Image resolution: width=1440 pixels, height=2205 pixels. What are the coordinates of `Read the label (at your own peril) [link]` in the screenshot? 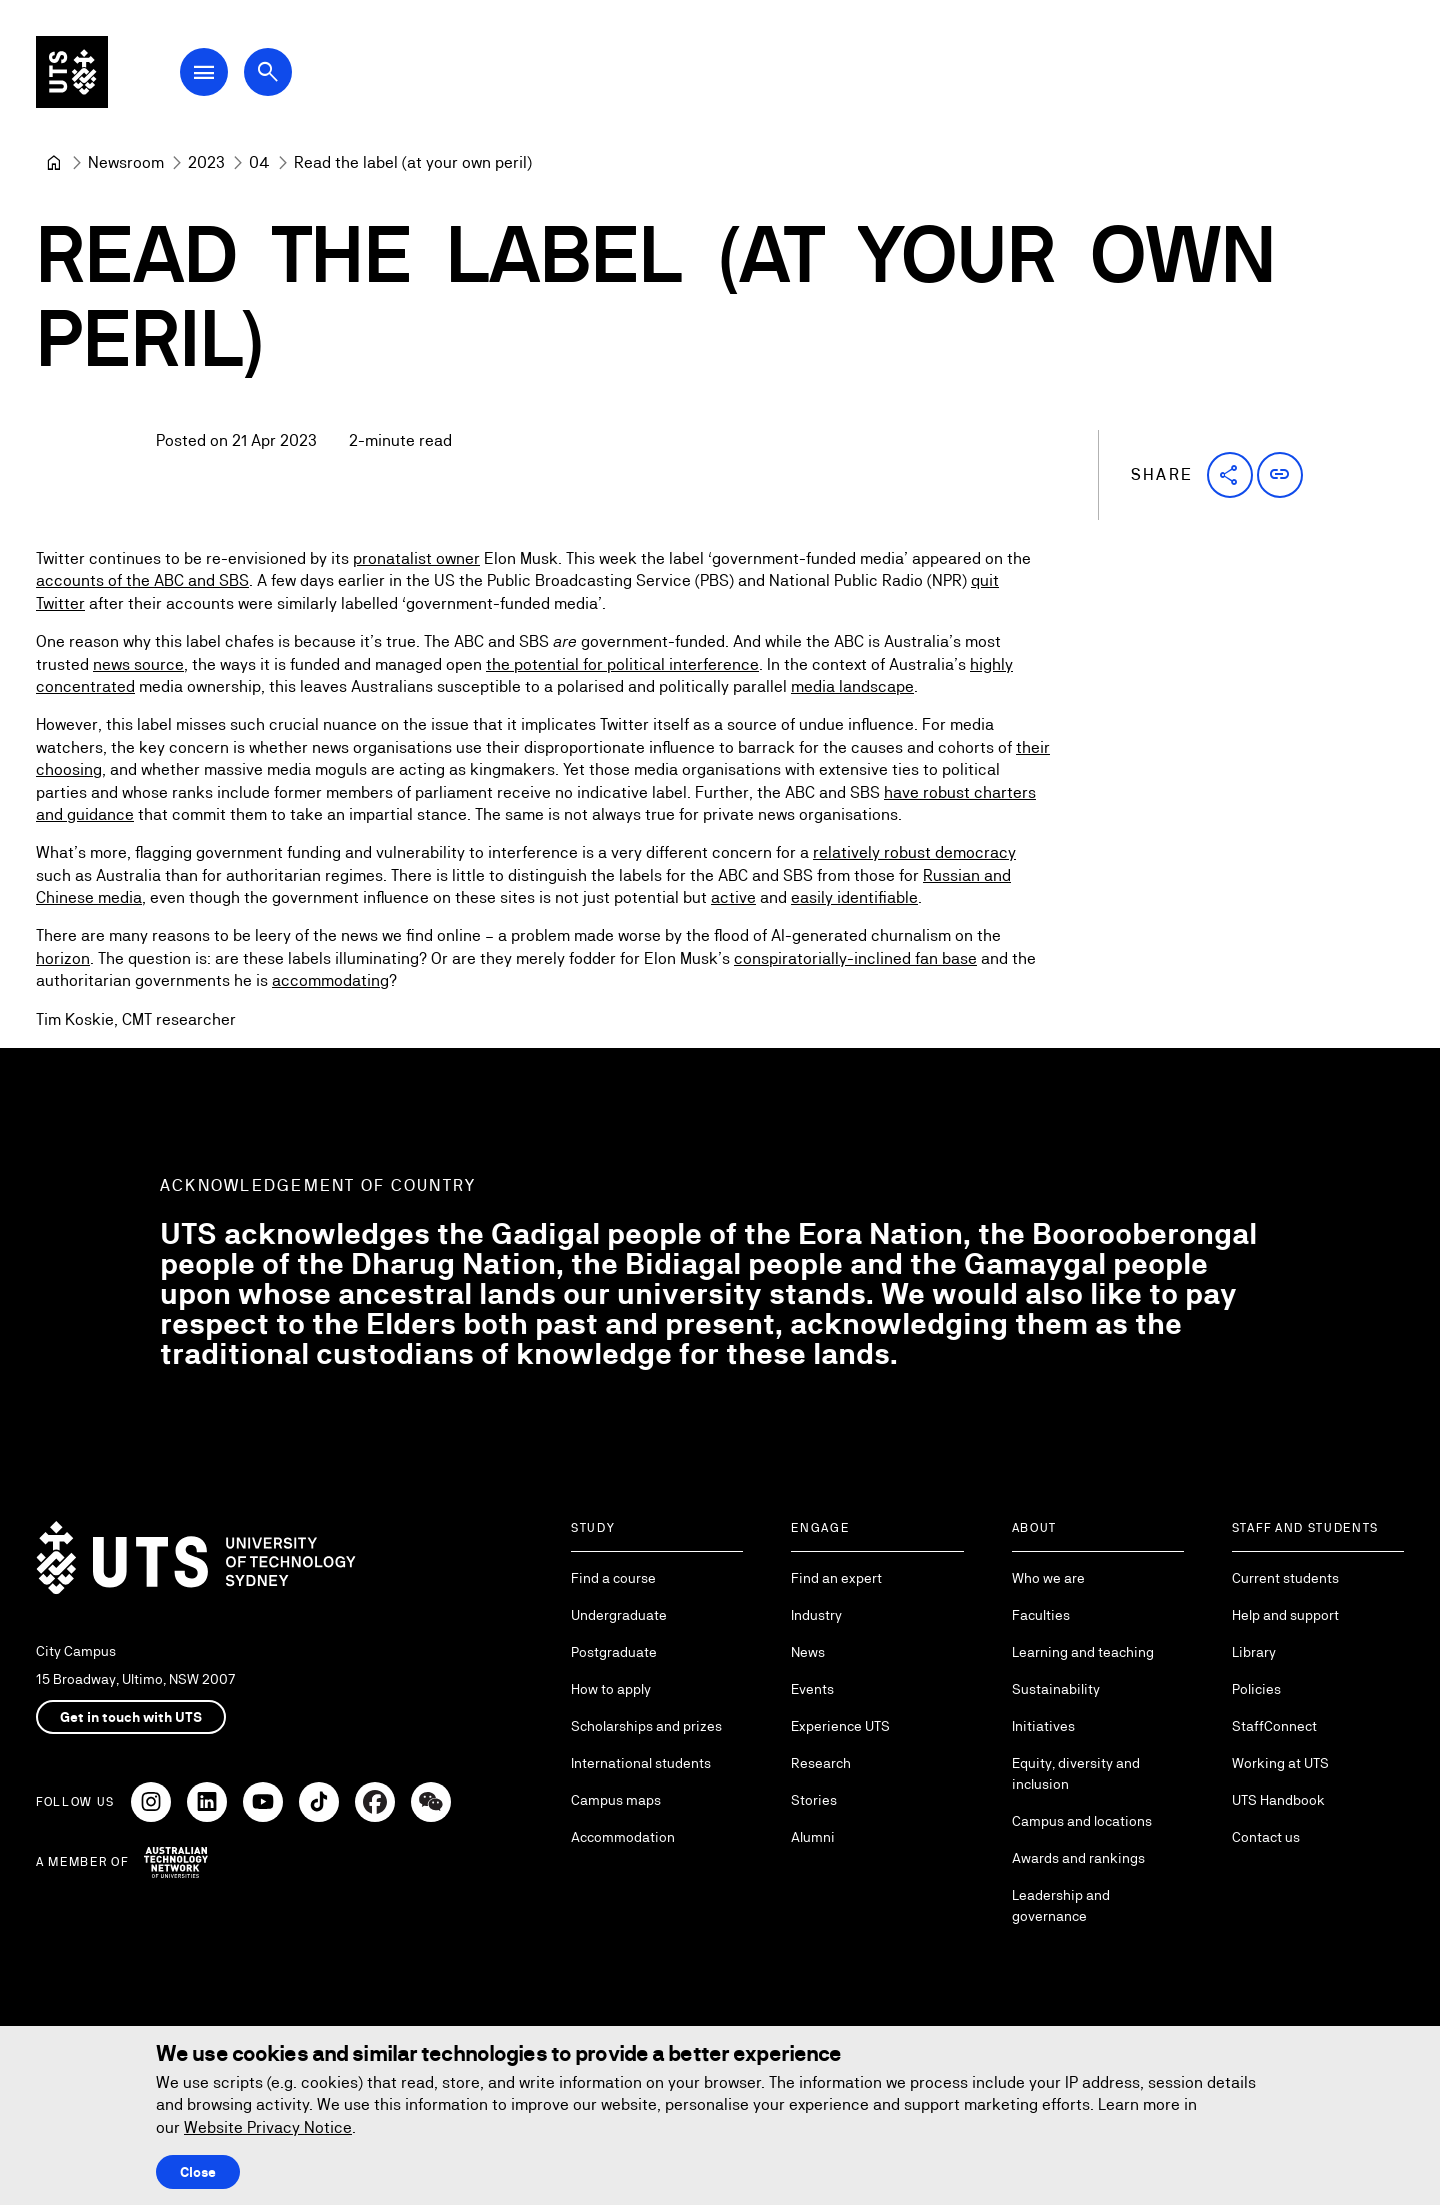 It's located at (413, 162).